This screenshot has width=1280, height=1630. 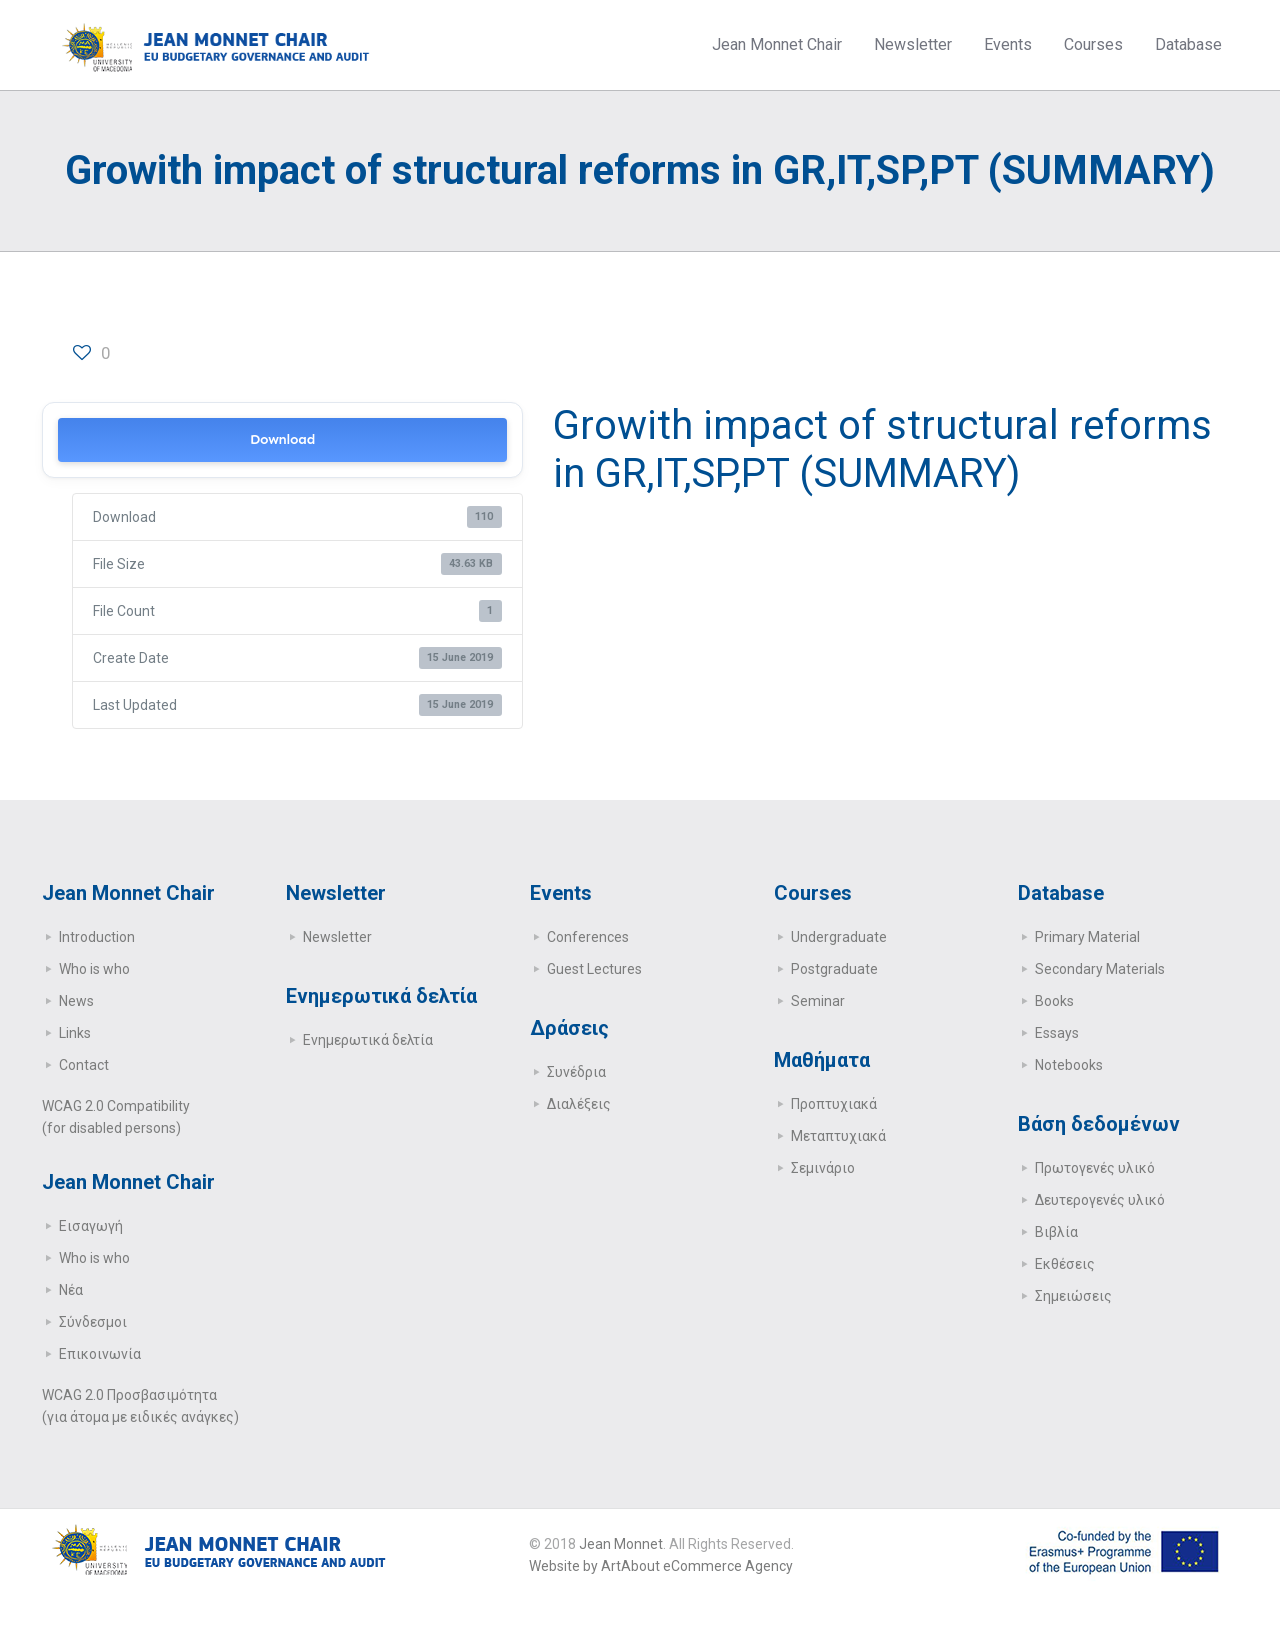 I want to click on Guest Lectures, so click(x=594, y=969).